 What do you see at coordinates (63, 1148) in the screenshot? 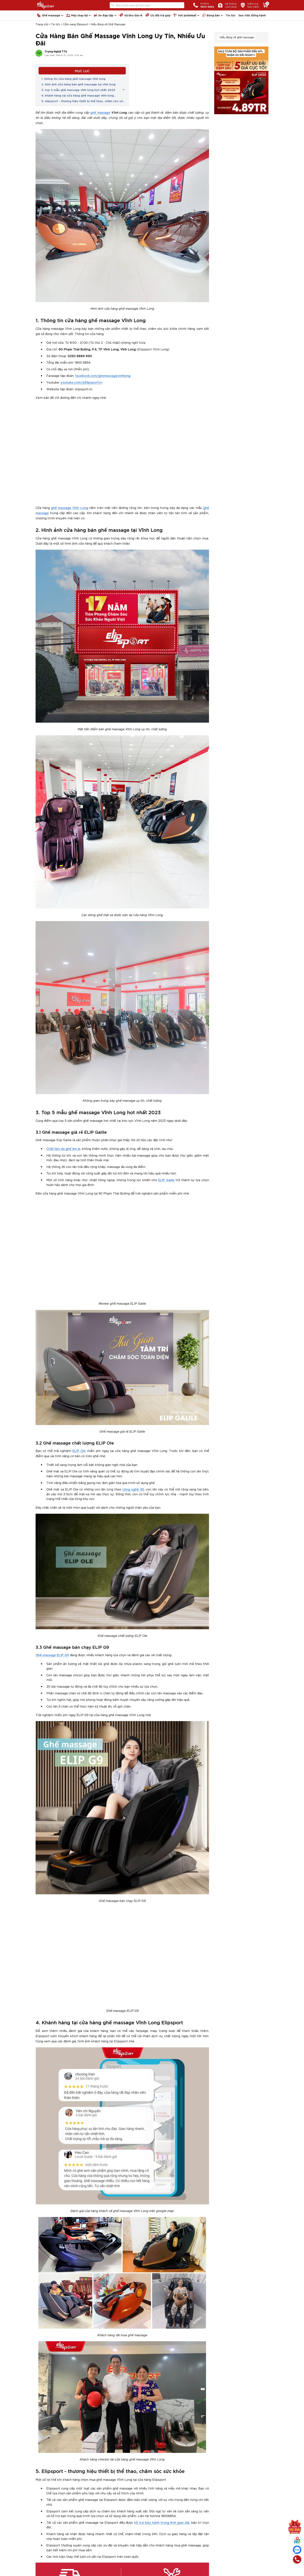
I see `Chất liệu da ghế êm ái` at bounding box center [63, 1148].